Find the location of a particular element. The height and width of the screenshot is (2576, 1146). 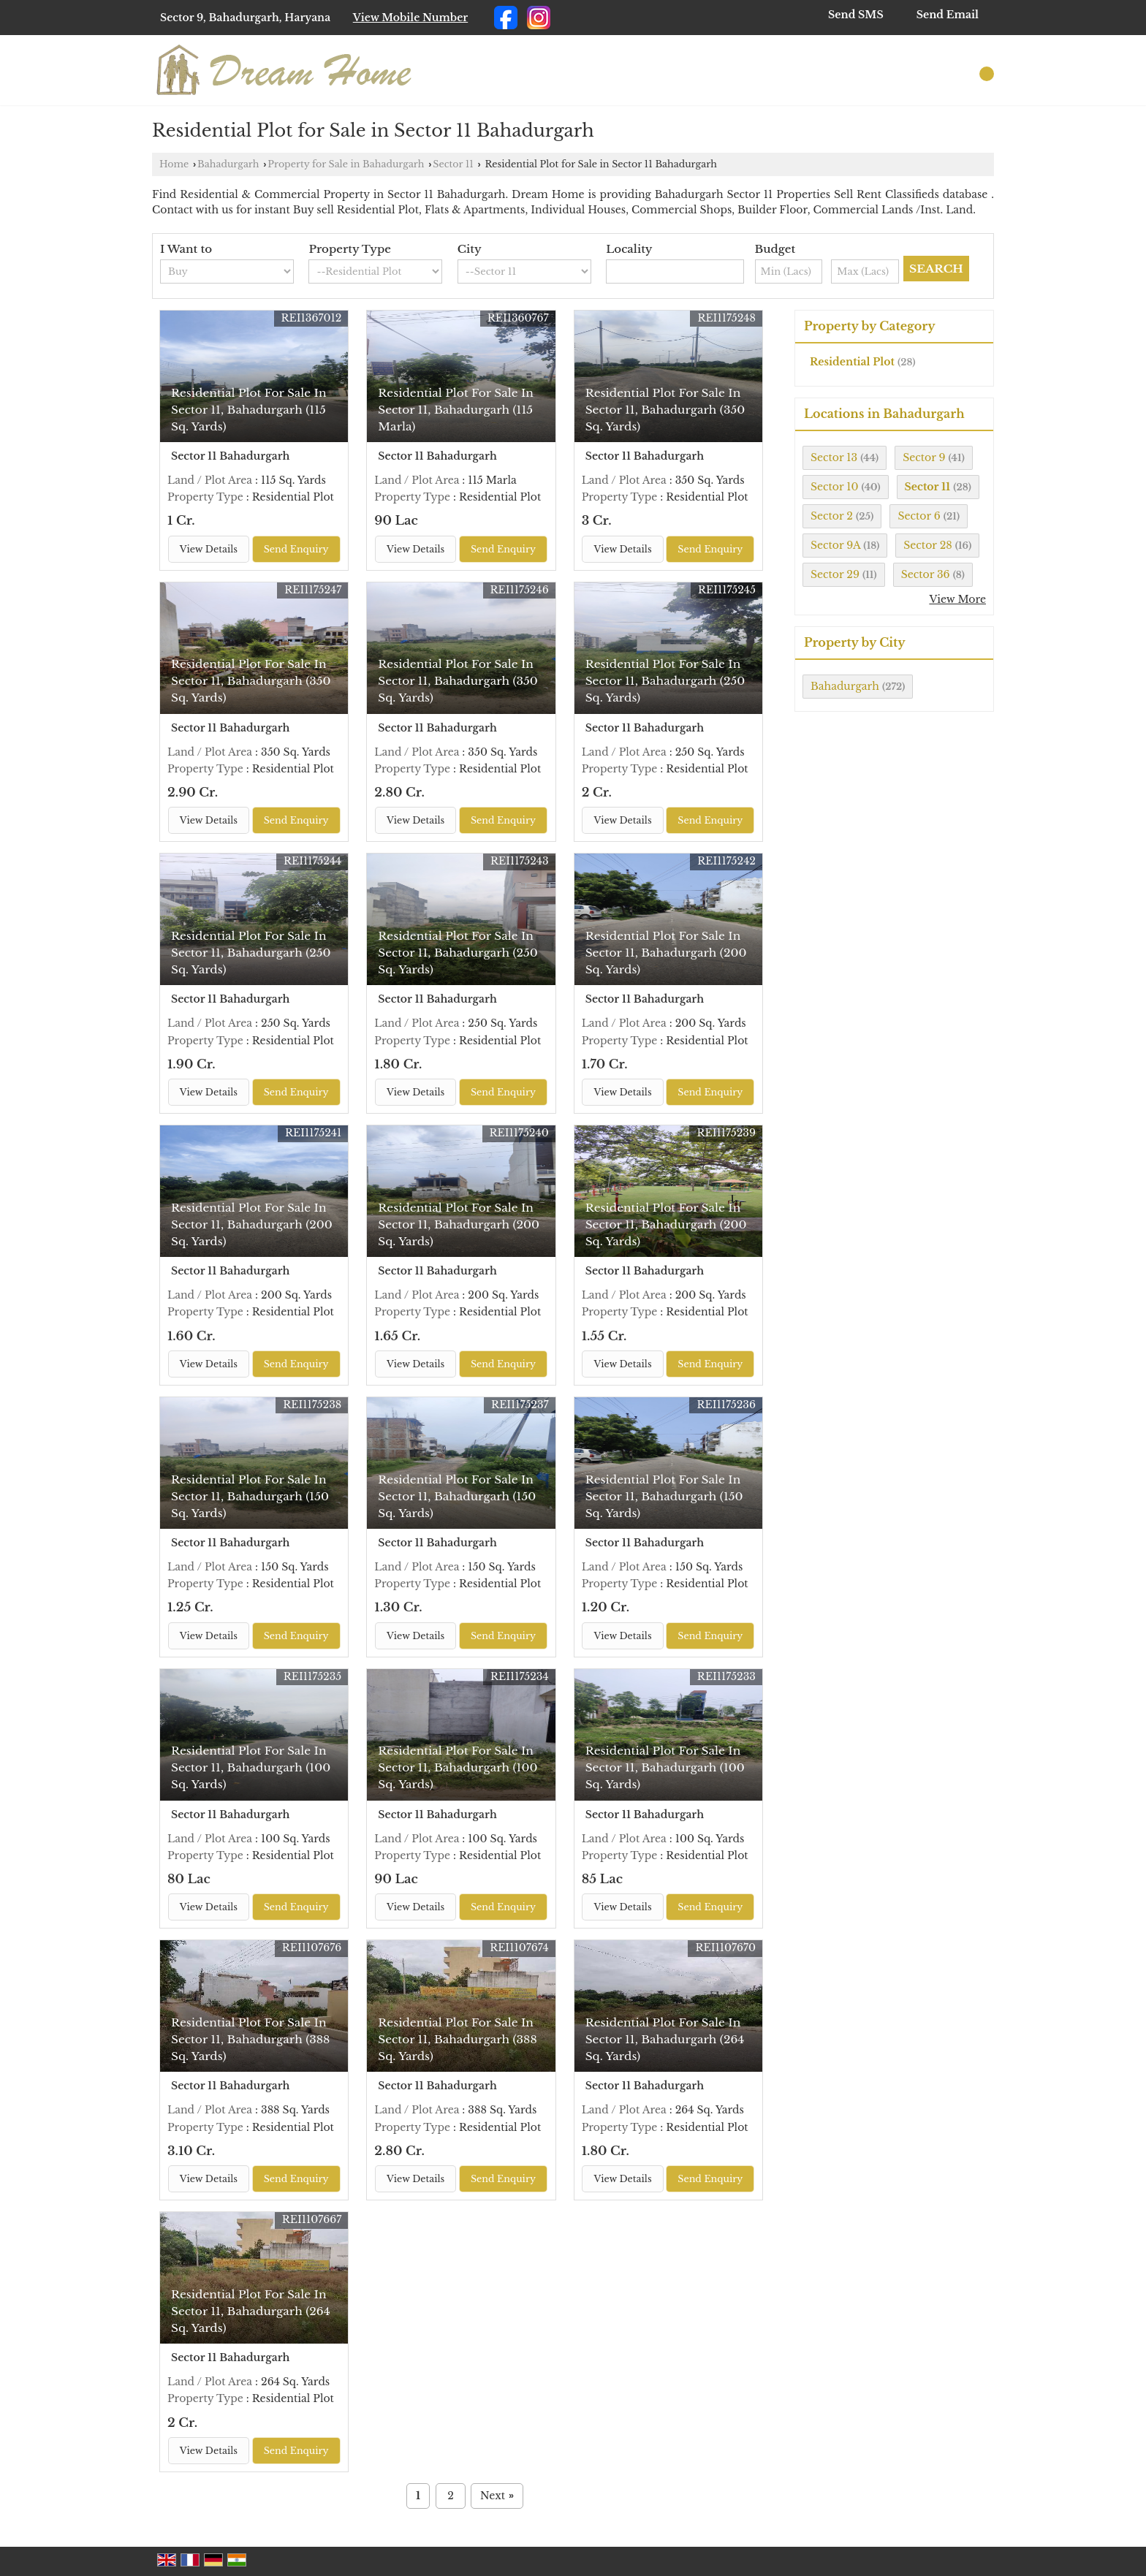

Residential Plot For Sale In Sector 11, Bahadurgarh (115 Marla) is located at coordinates (456, 409).